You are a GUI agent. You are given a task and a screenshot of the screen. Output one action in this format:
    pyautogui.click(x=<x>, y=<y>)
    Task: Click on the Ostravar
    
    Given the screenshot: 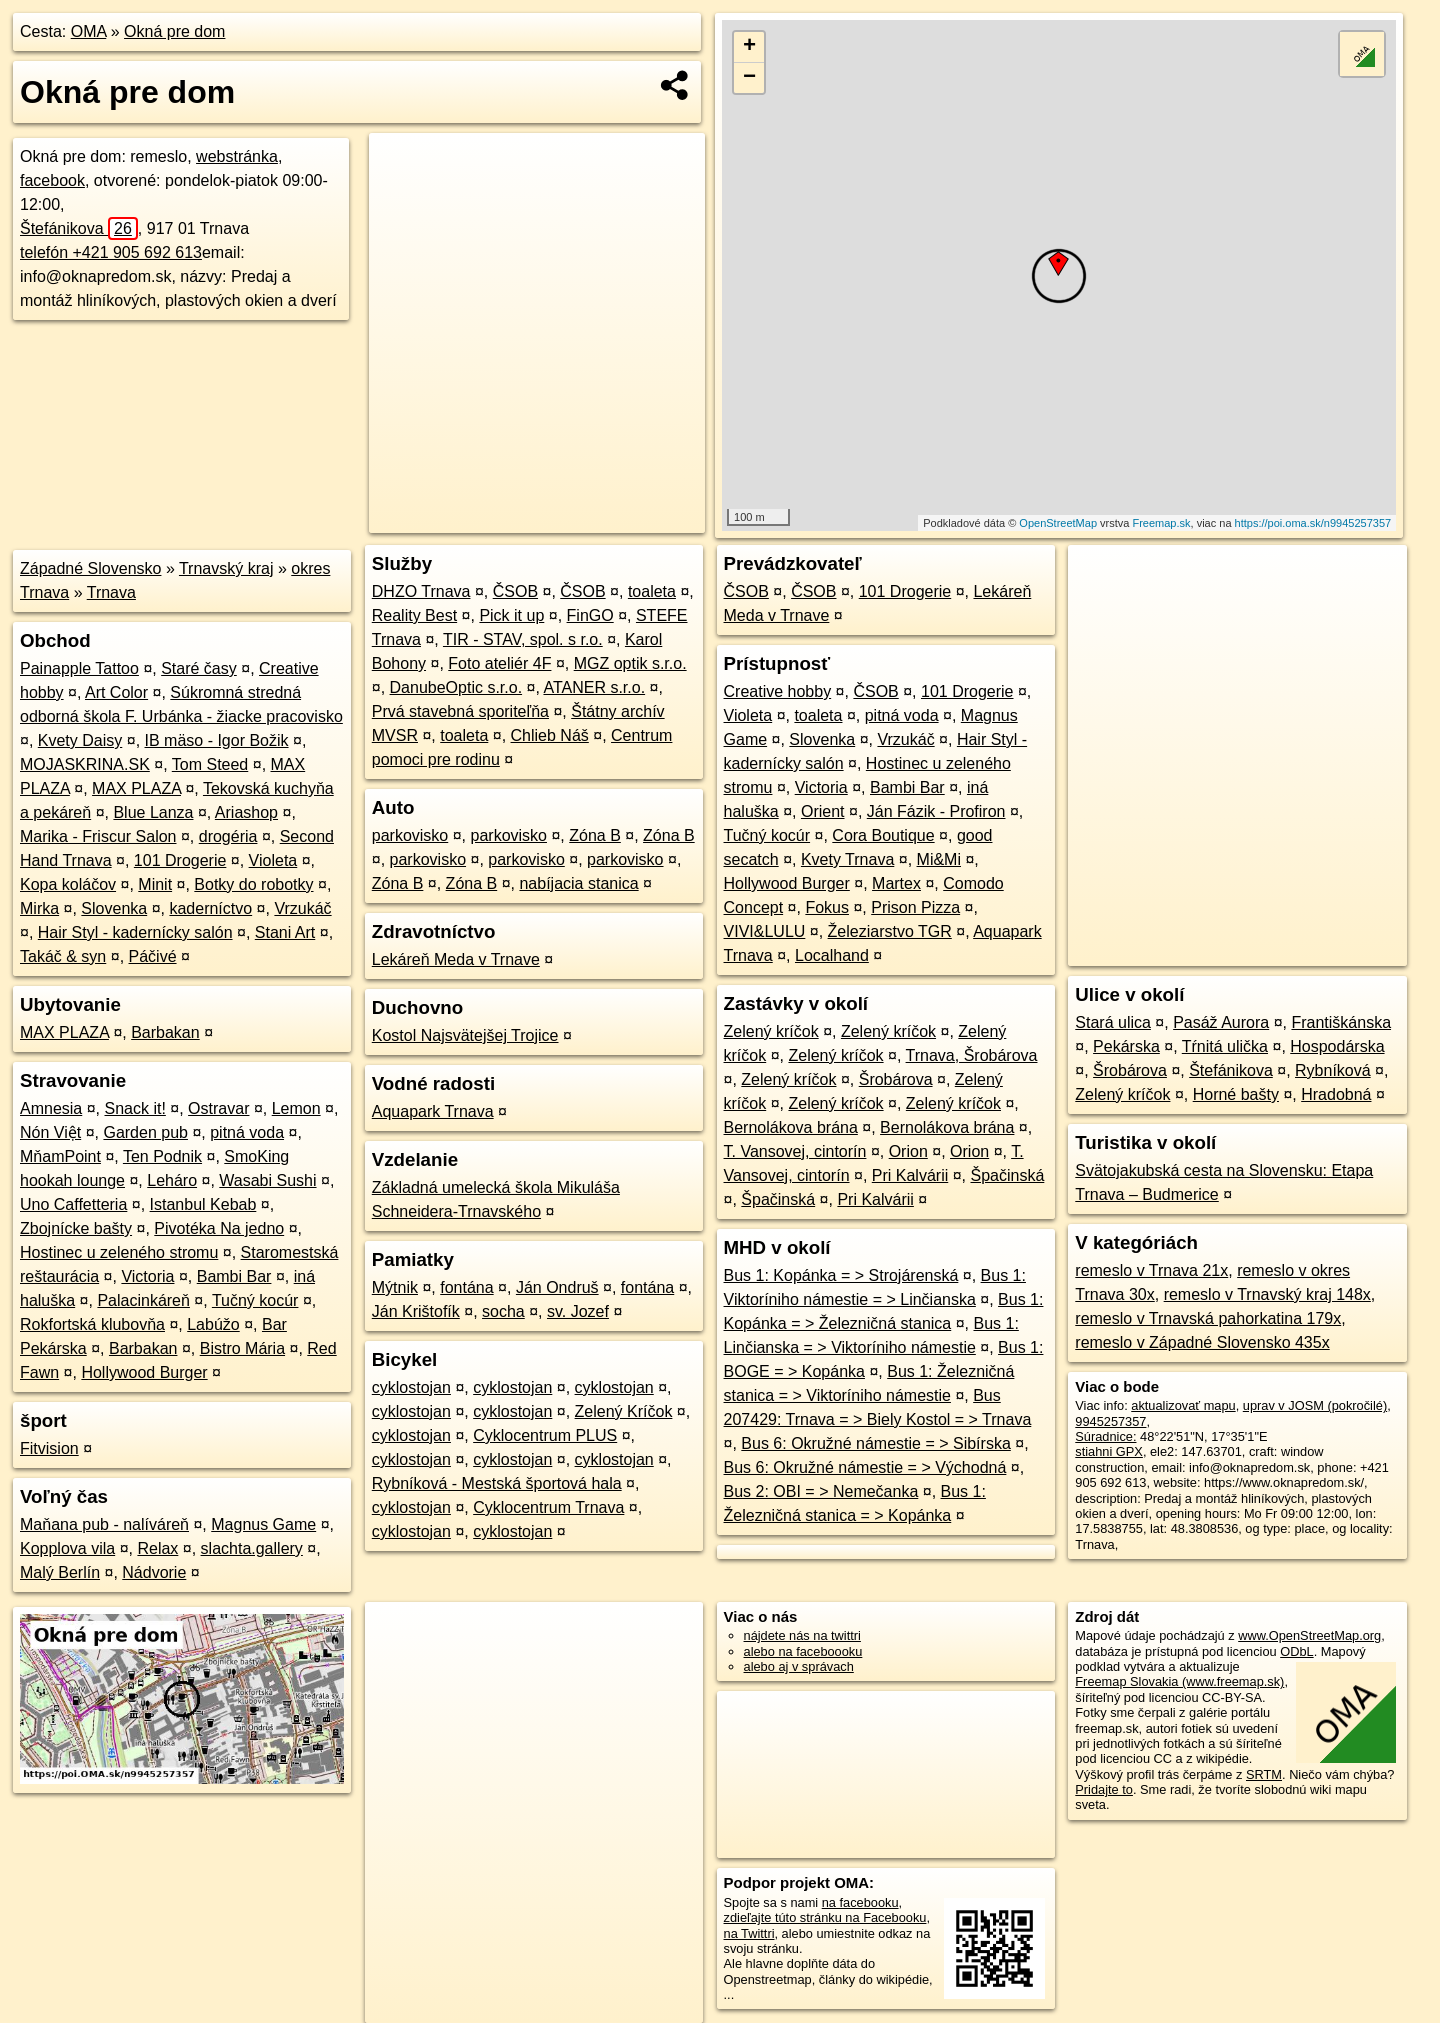 What is the action you would take?
    pyautogui.click(x=218, y=1108)
    